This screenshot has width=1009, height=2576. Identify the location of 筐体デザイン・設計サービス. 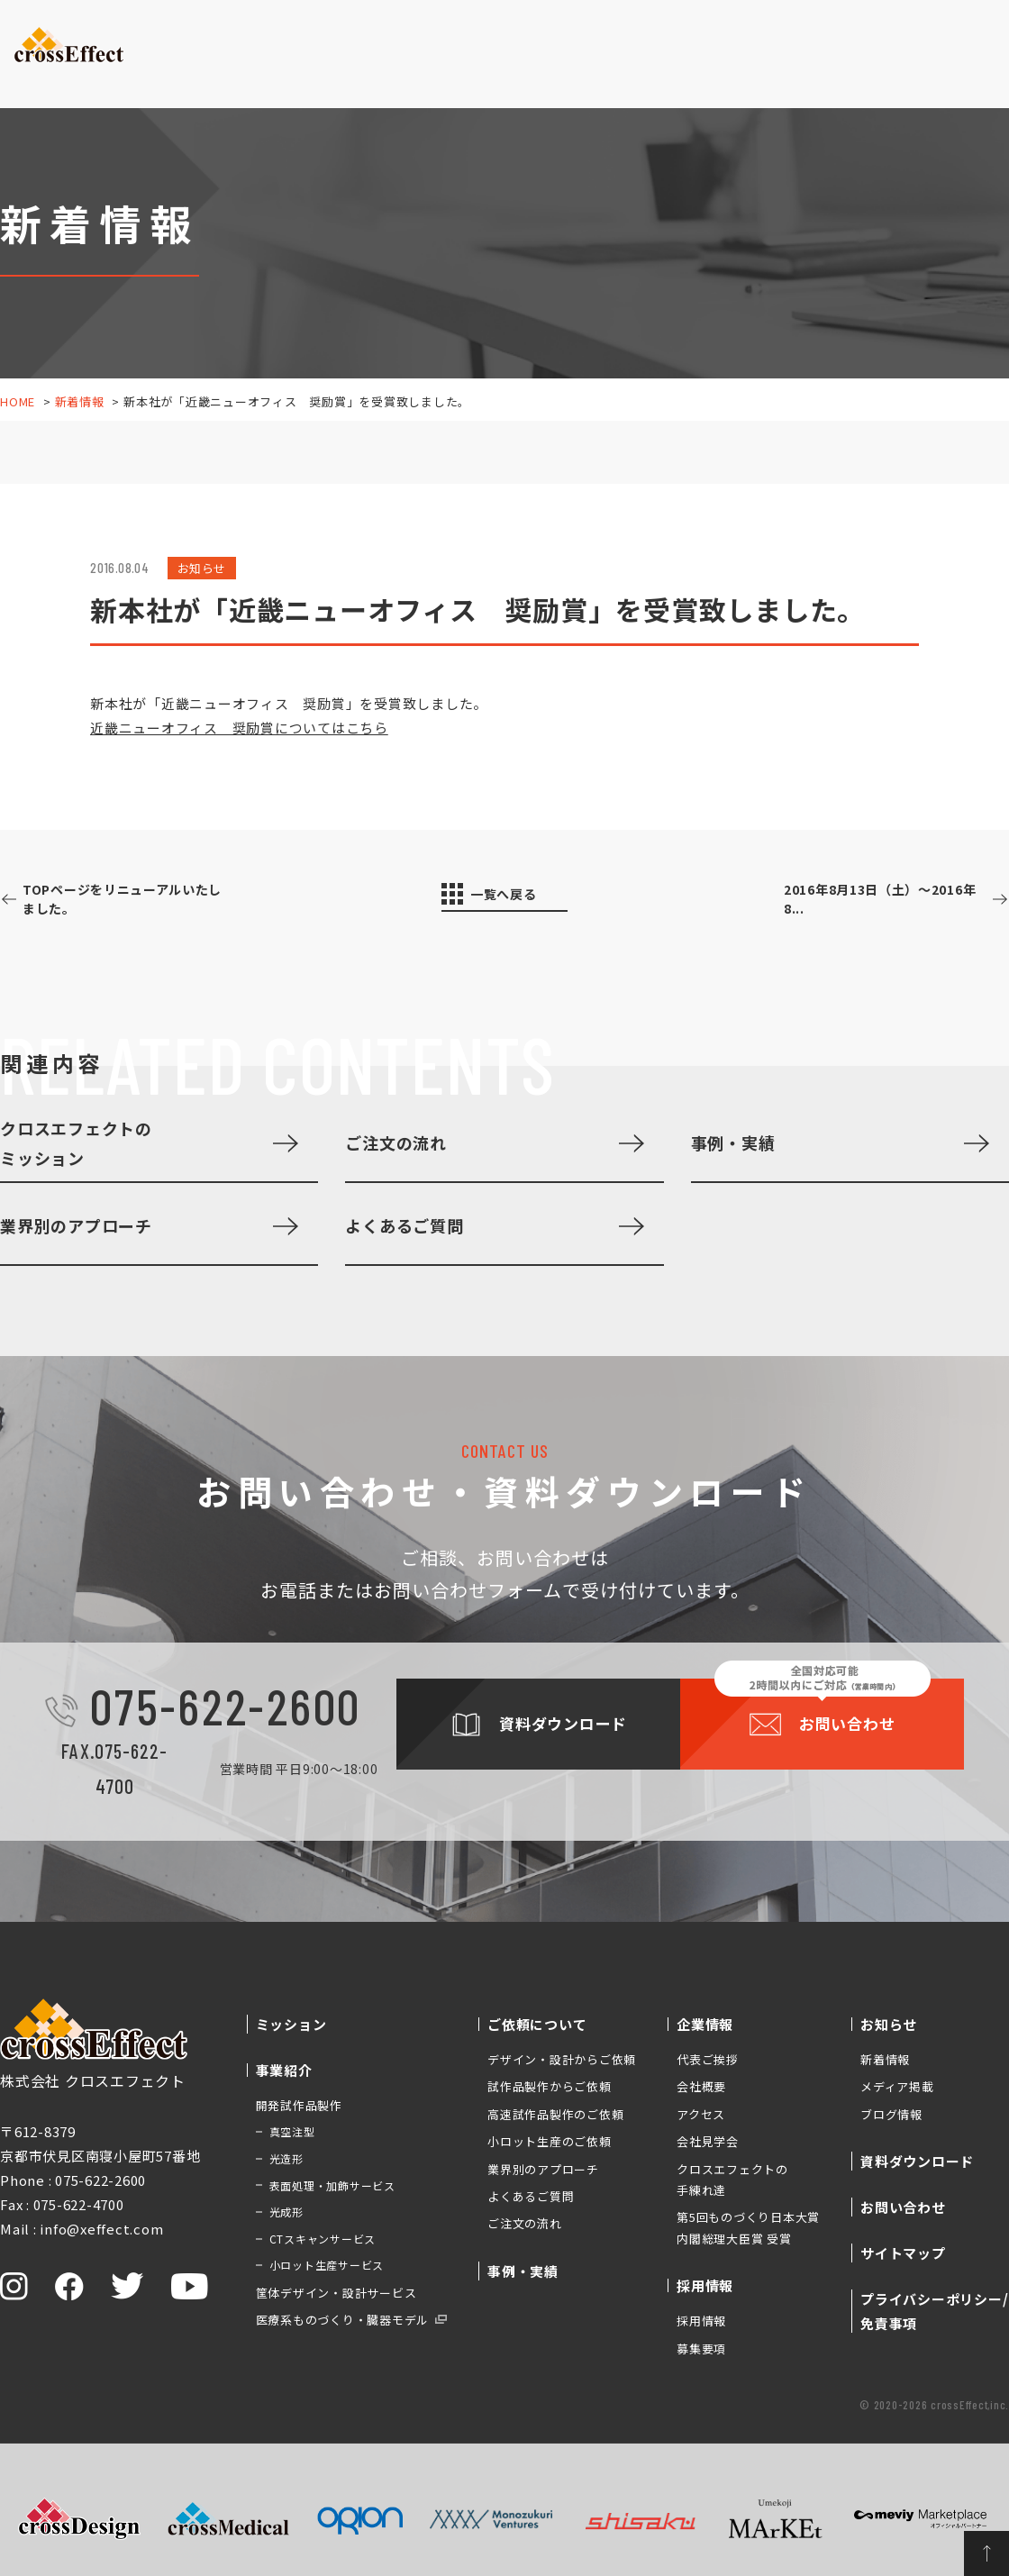
(336, 2292).